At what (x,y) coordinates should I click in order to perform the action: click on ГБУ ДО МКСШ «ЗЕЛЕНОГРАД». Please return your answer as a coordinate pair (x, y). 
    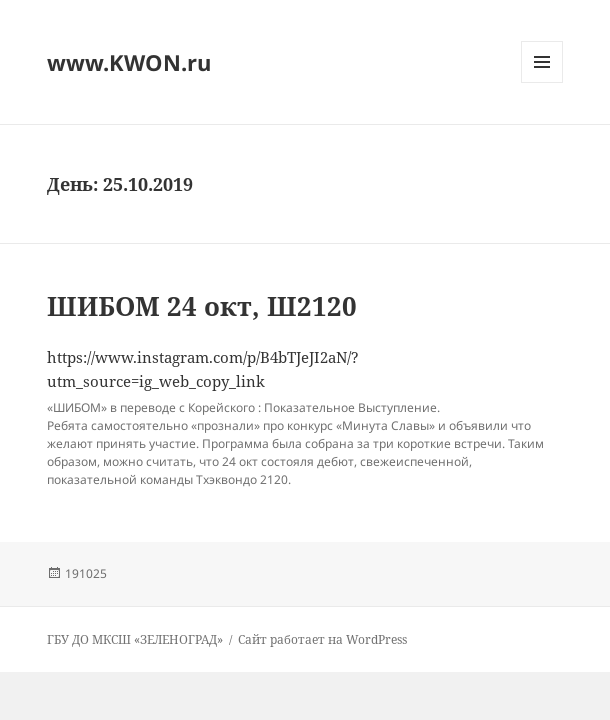
    Looking at the image, I should click on (135, 639).